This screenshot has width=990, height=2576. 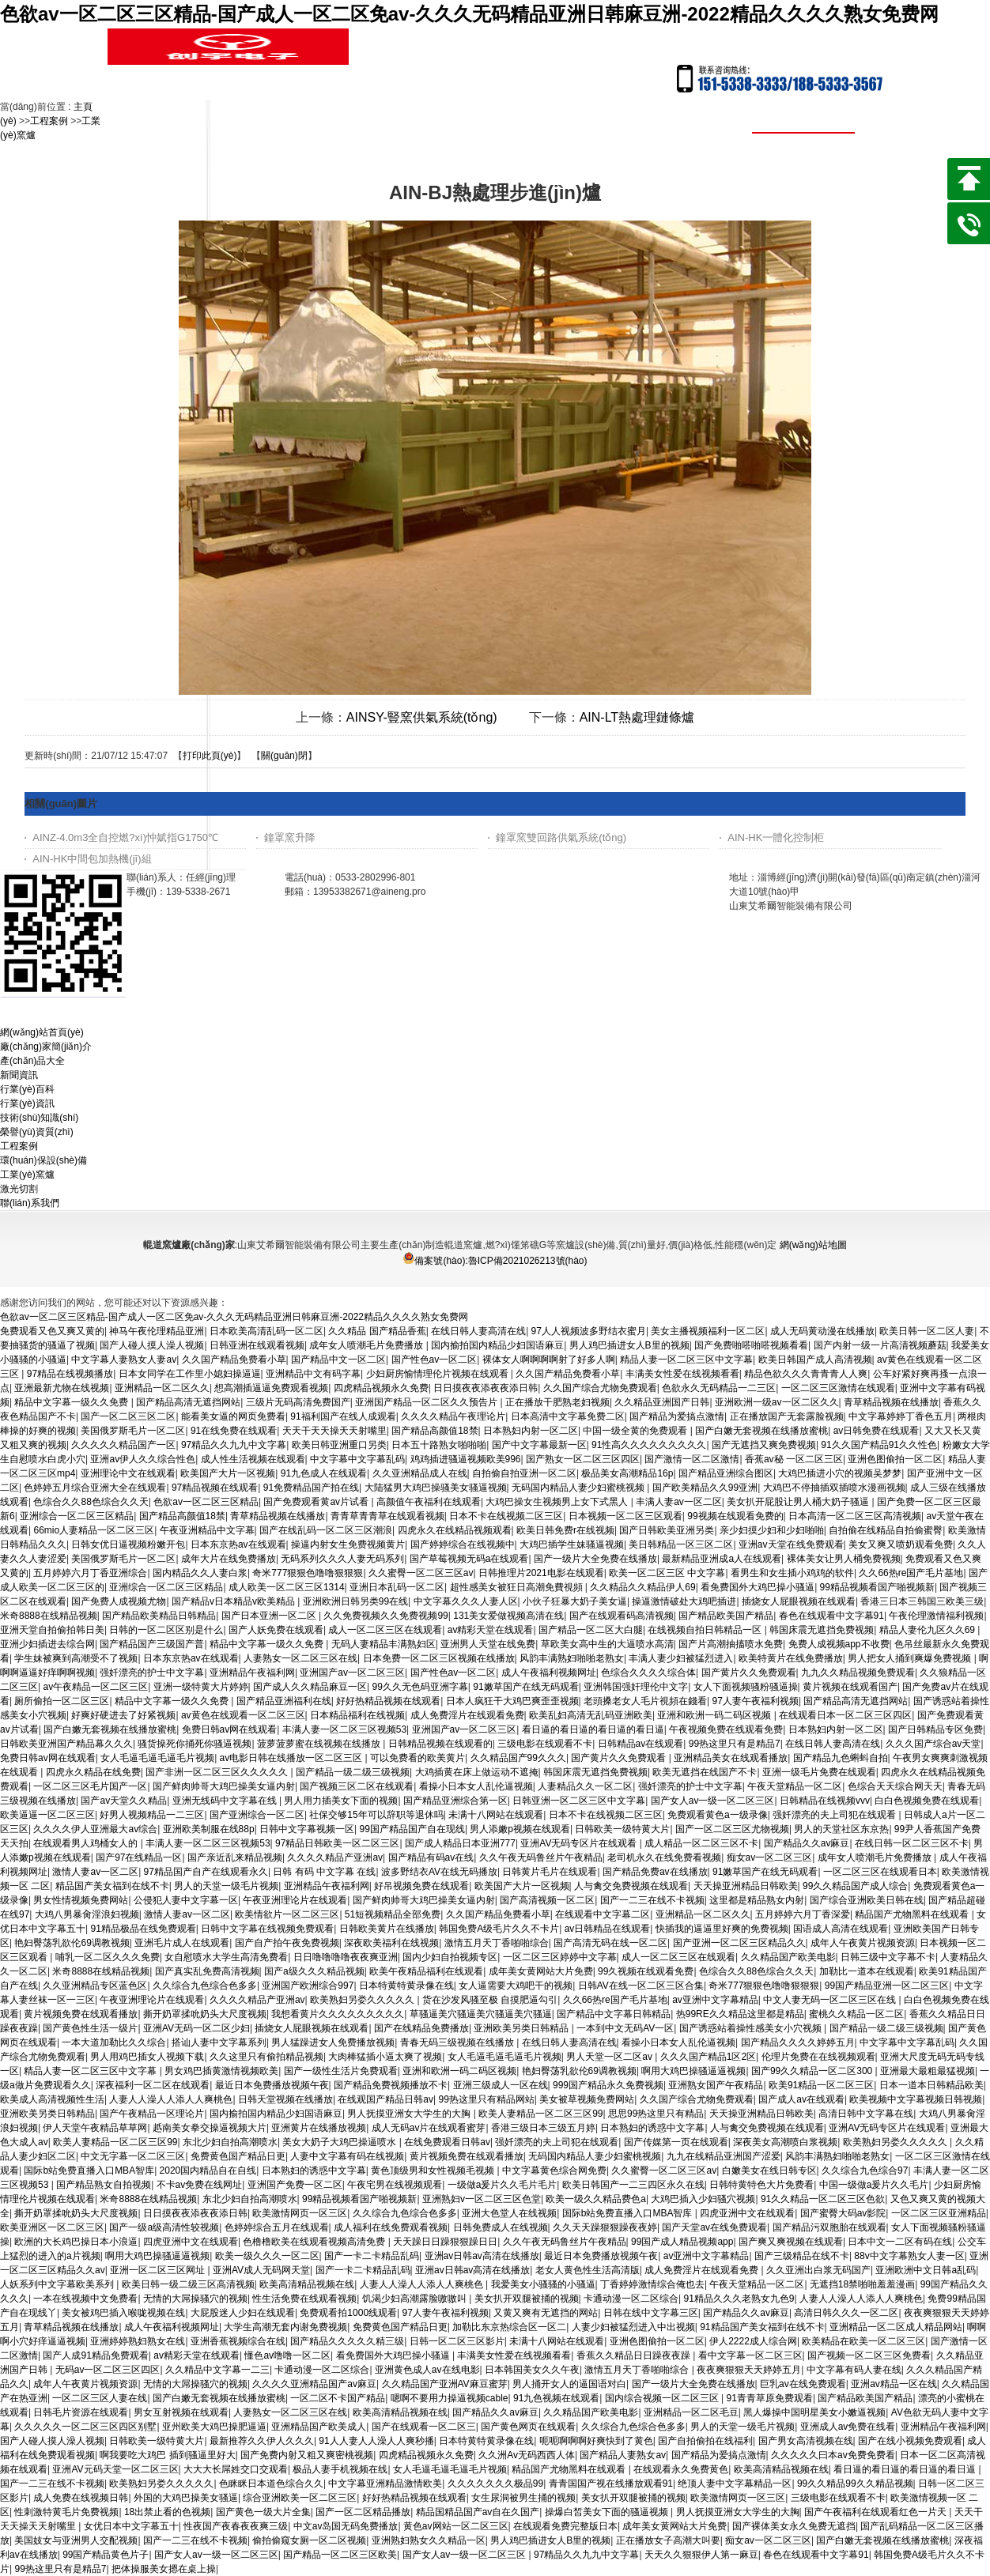 What do you see at coordinates (210, 755) in the screenshot?
I see `打印此頁(yè)` at bounding box center [210, 755].